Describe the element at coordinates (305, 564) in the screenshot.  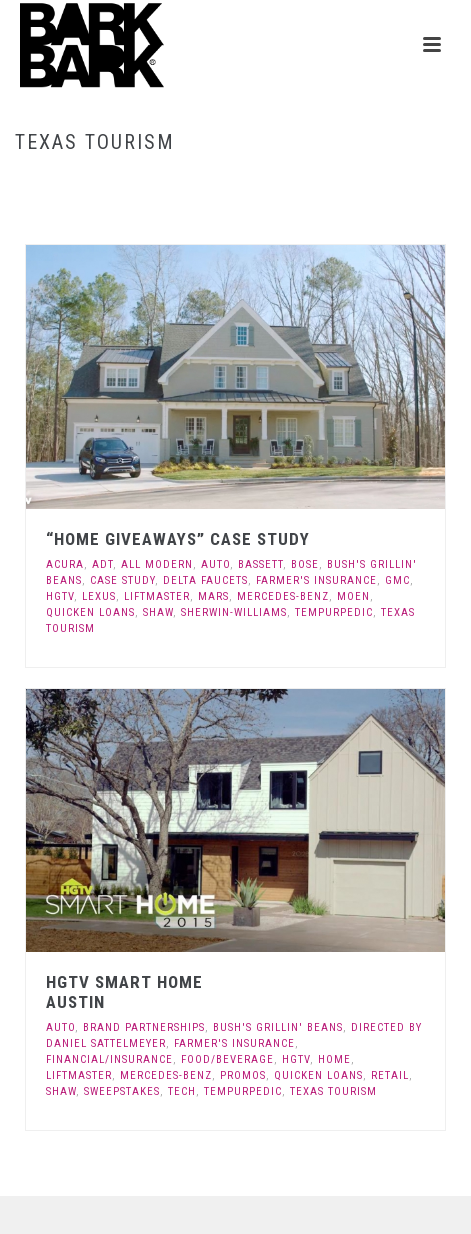
I see `Bose` at that location.